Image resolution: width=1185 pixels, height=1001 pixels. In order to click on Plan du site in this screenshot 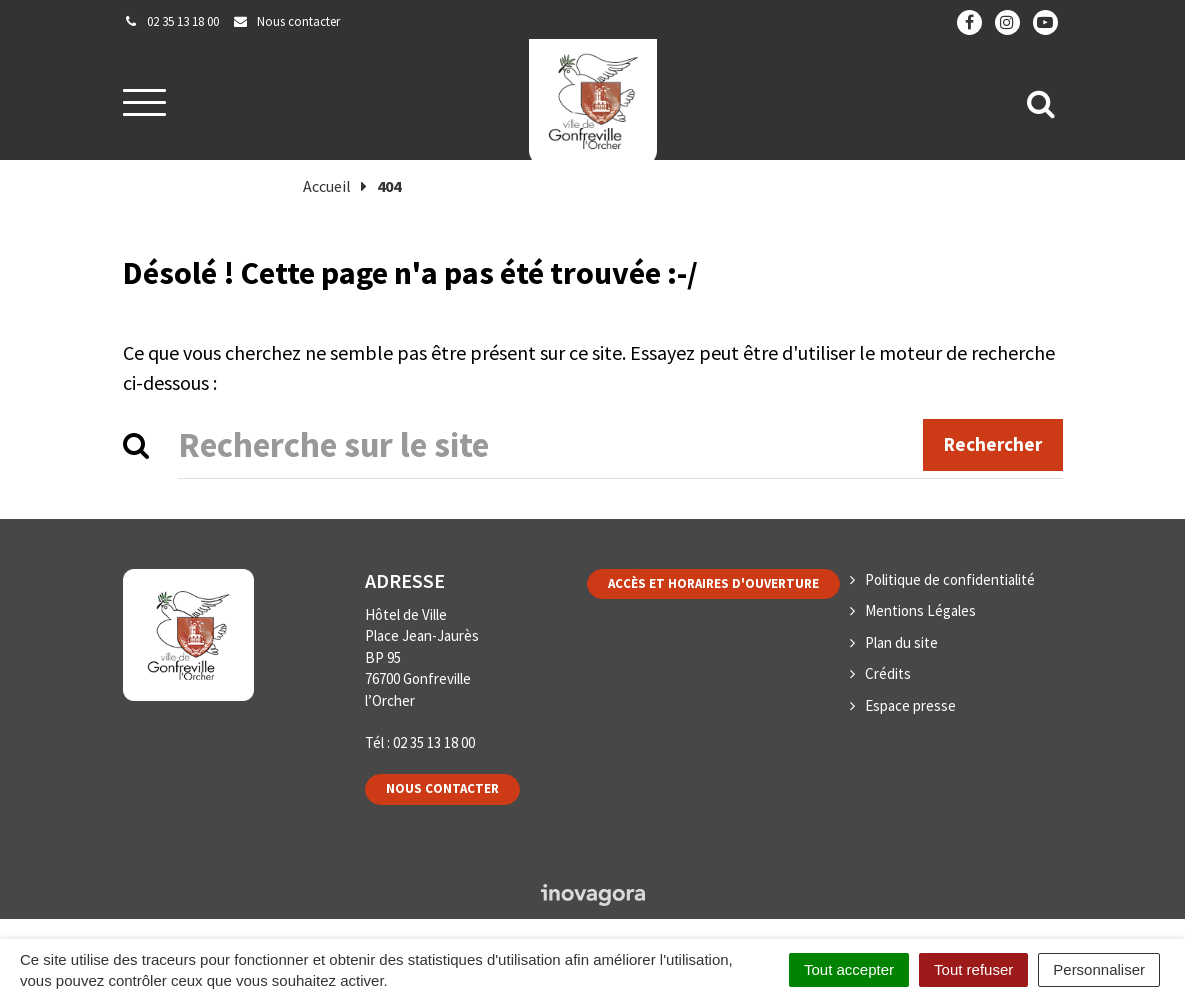, I will do `click(901, 642)`.